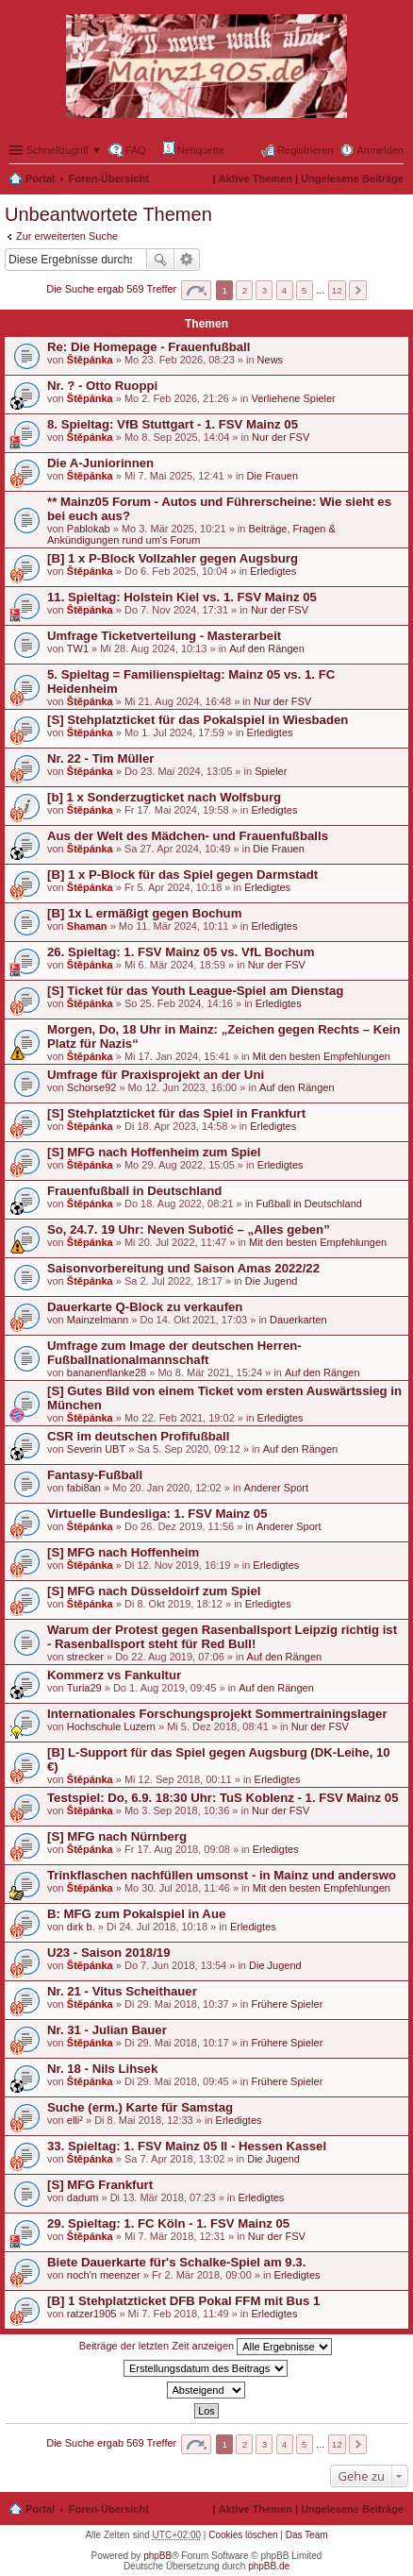 Image resolution: width=413 pixels, height=2576 pixels. I want to click on [S] Ticket für das Youth League-Spiel am Dienstag, so click(195, 991).